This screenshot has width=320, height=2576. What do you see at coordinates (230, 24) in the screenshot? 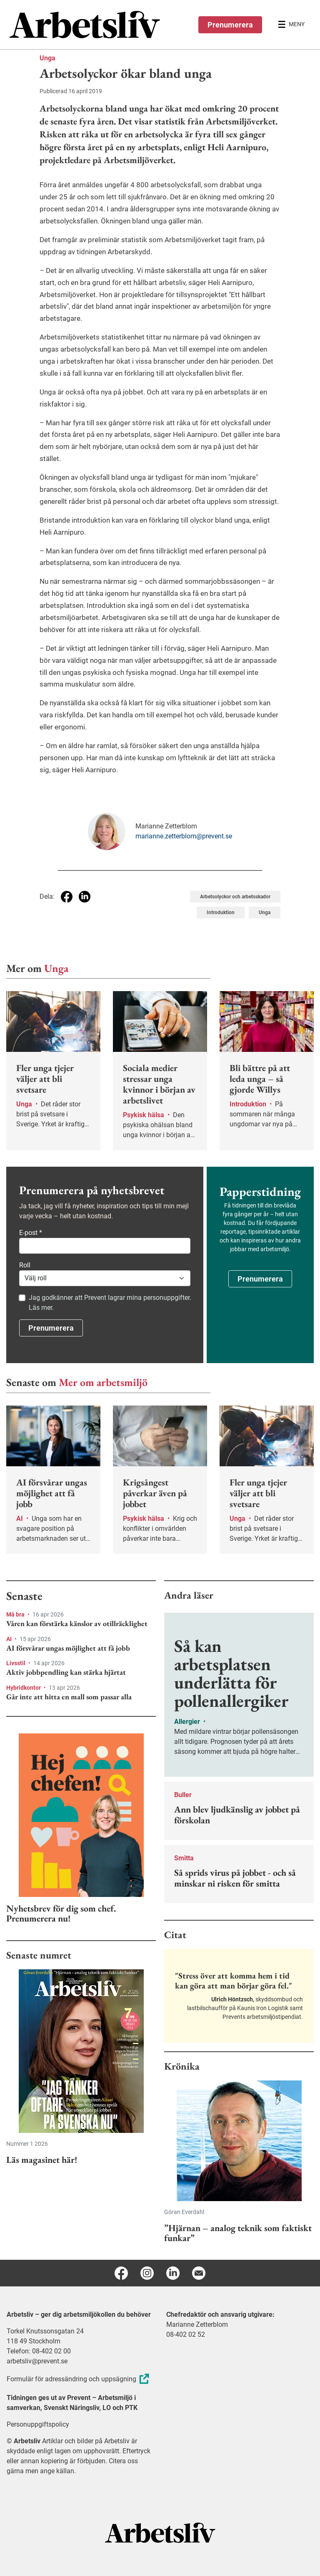
I see `Prenumerera` at bounding box center [230, 24].